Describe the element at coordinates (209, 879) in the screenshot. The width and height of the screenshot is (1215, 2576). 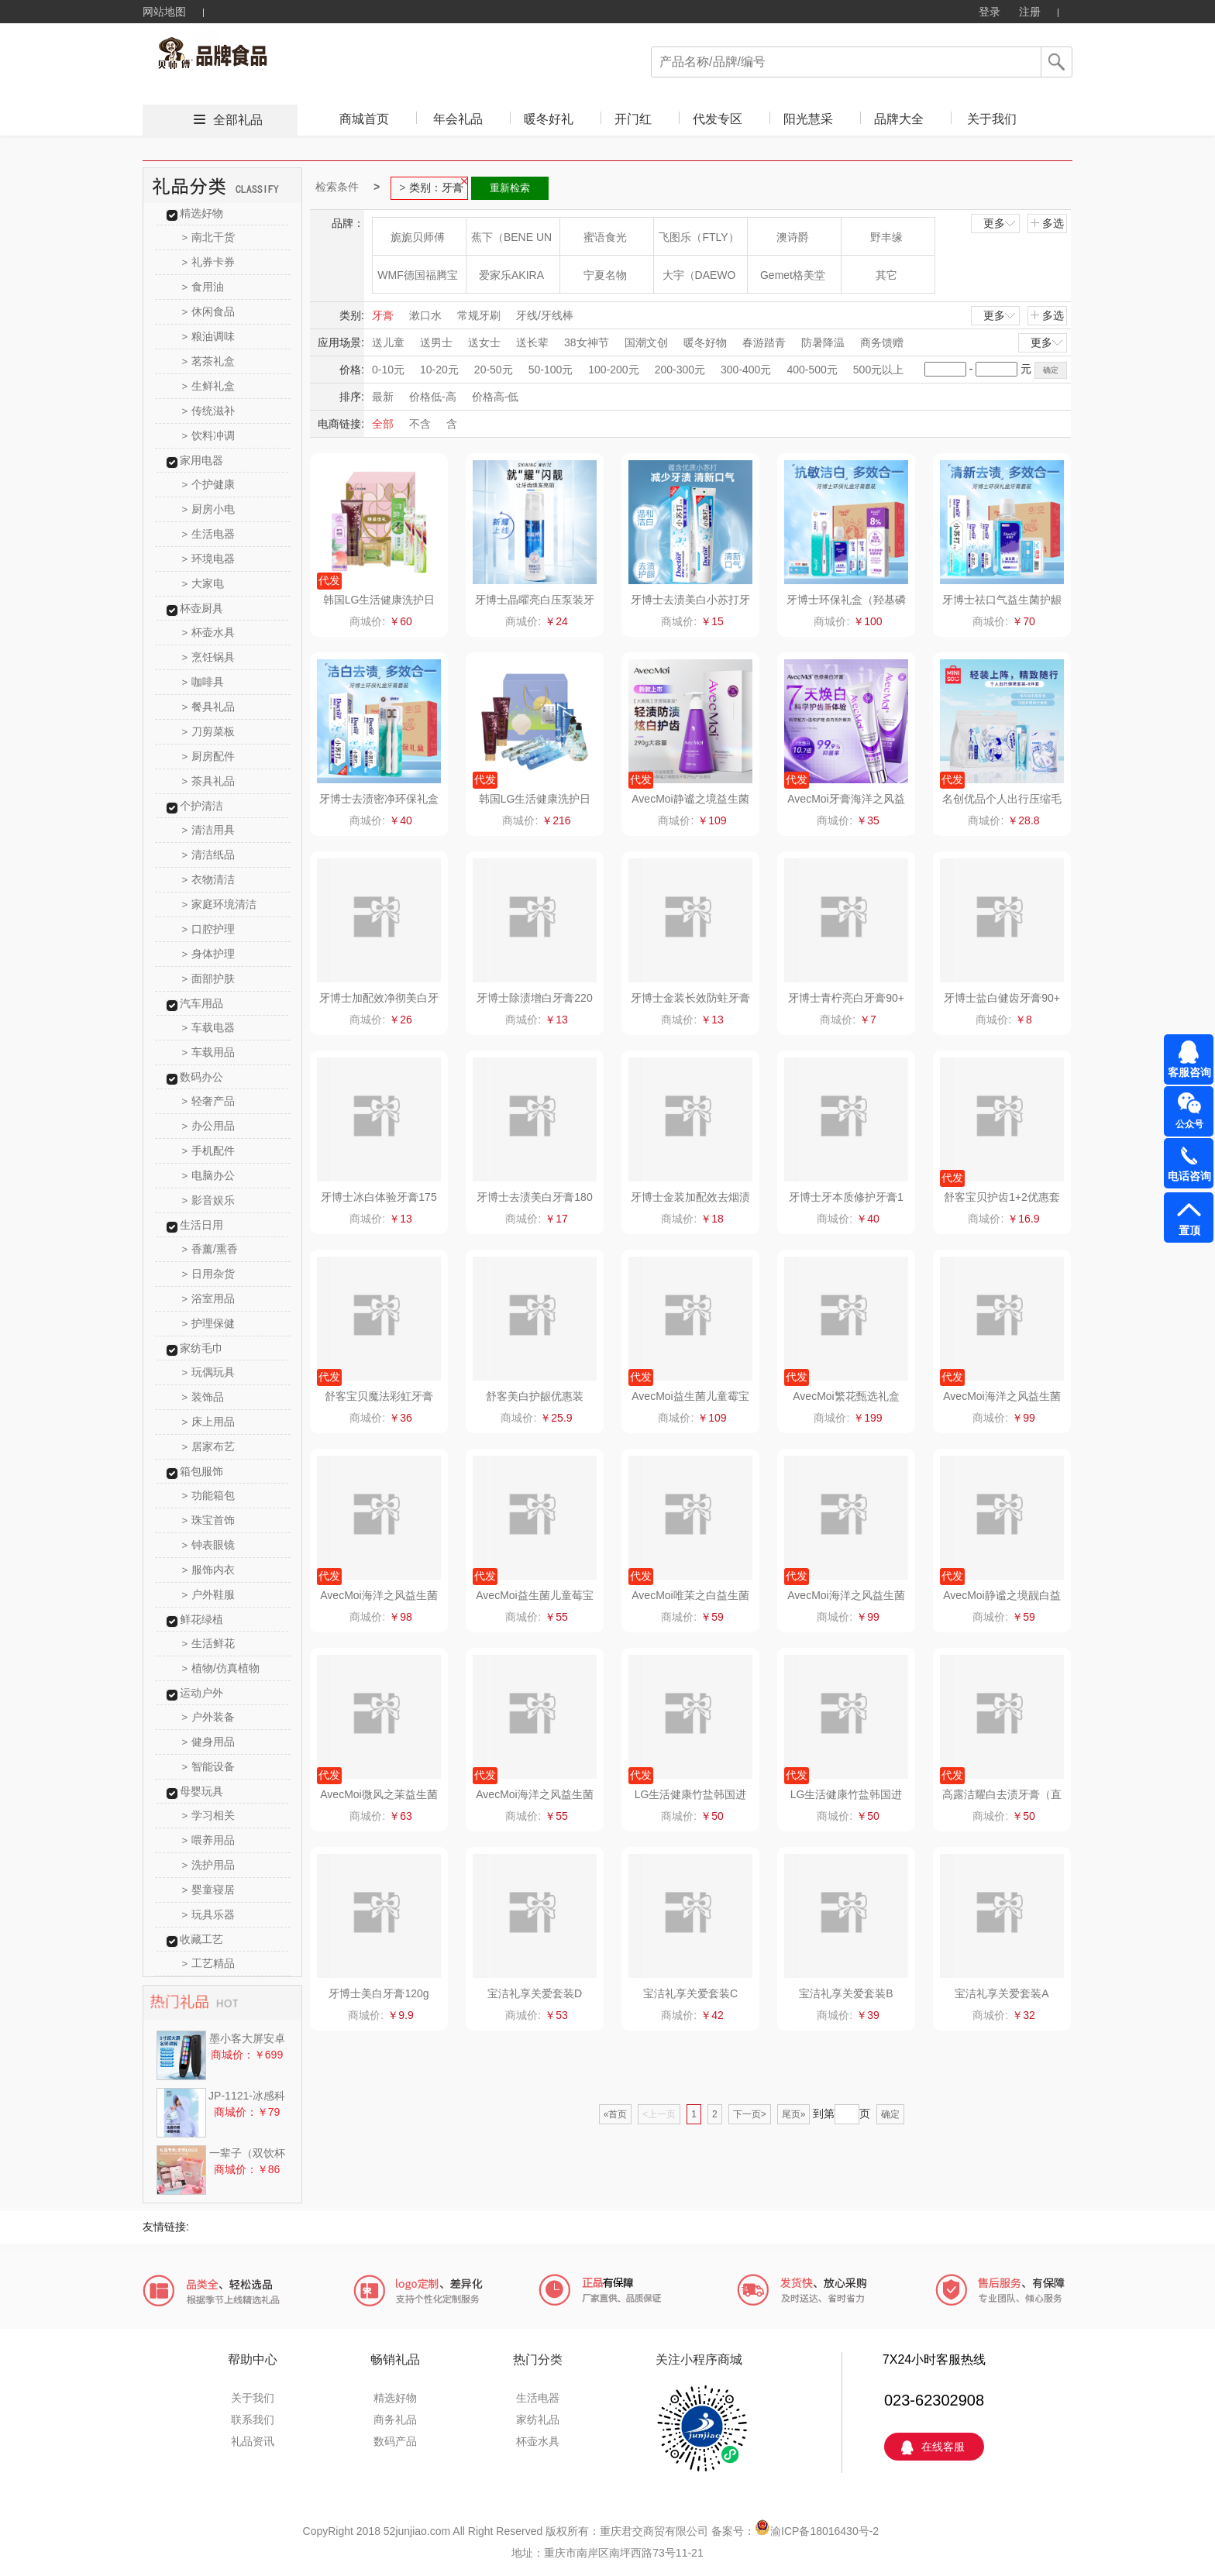
I see `衣物清洁` at that location.